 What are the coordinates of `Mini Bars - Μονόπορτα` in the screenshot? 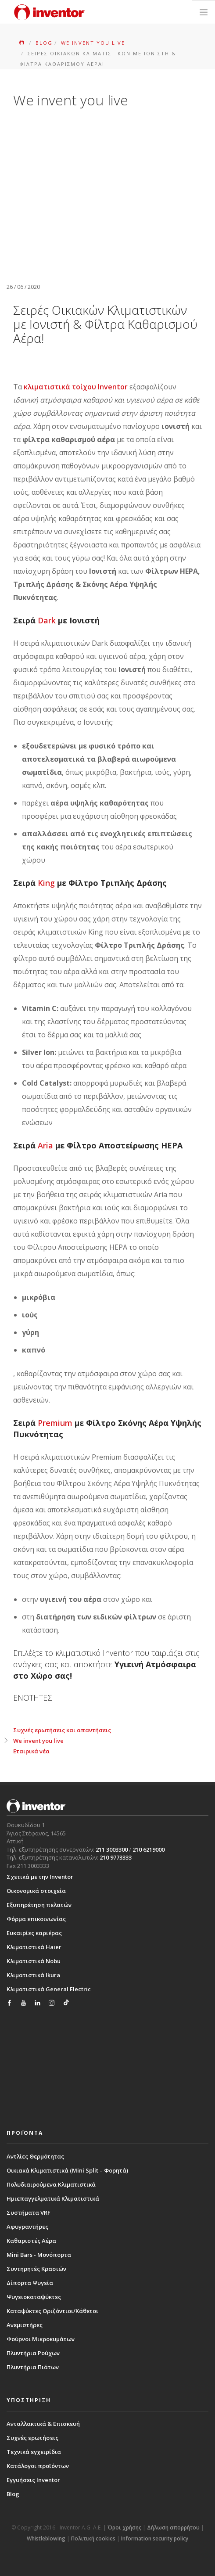 It's located at (39, 2255).